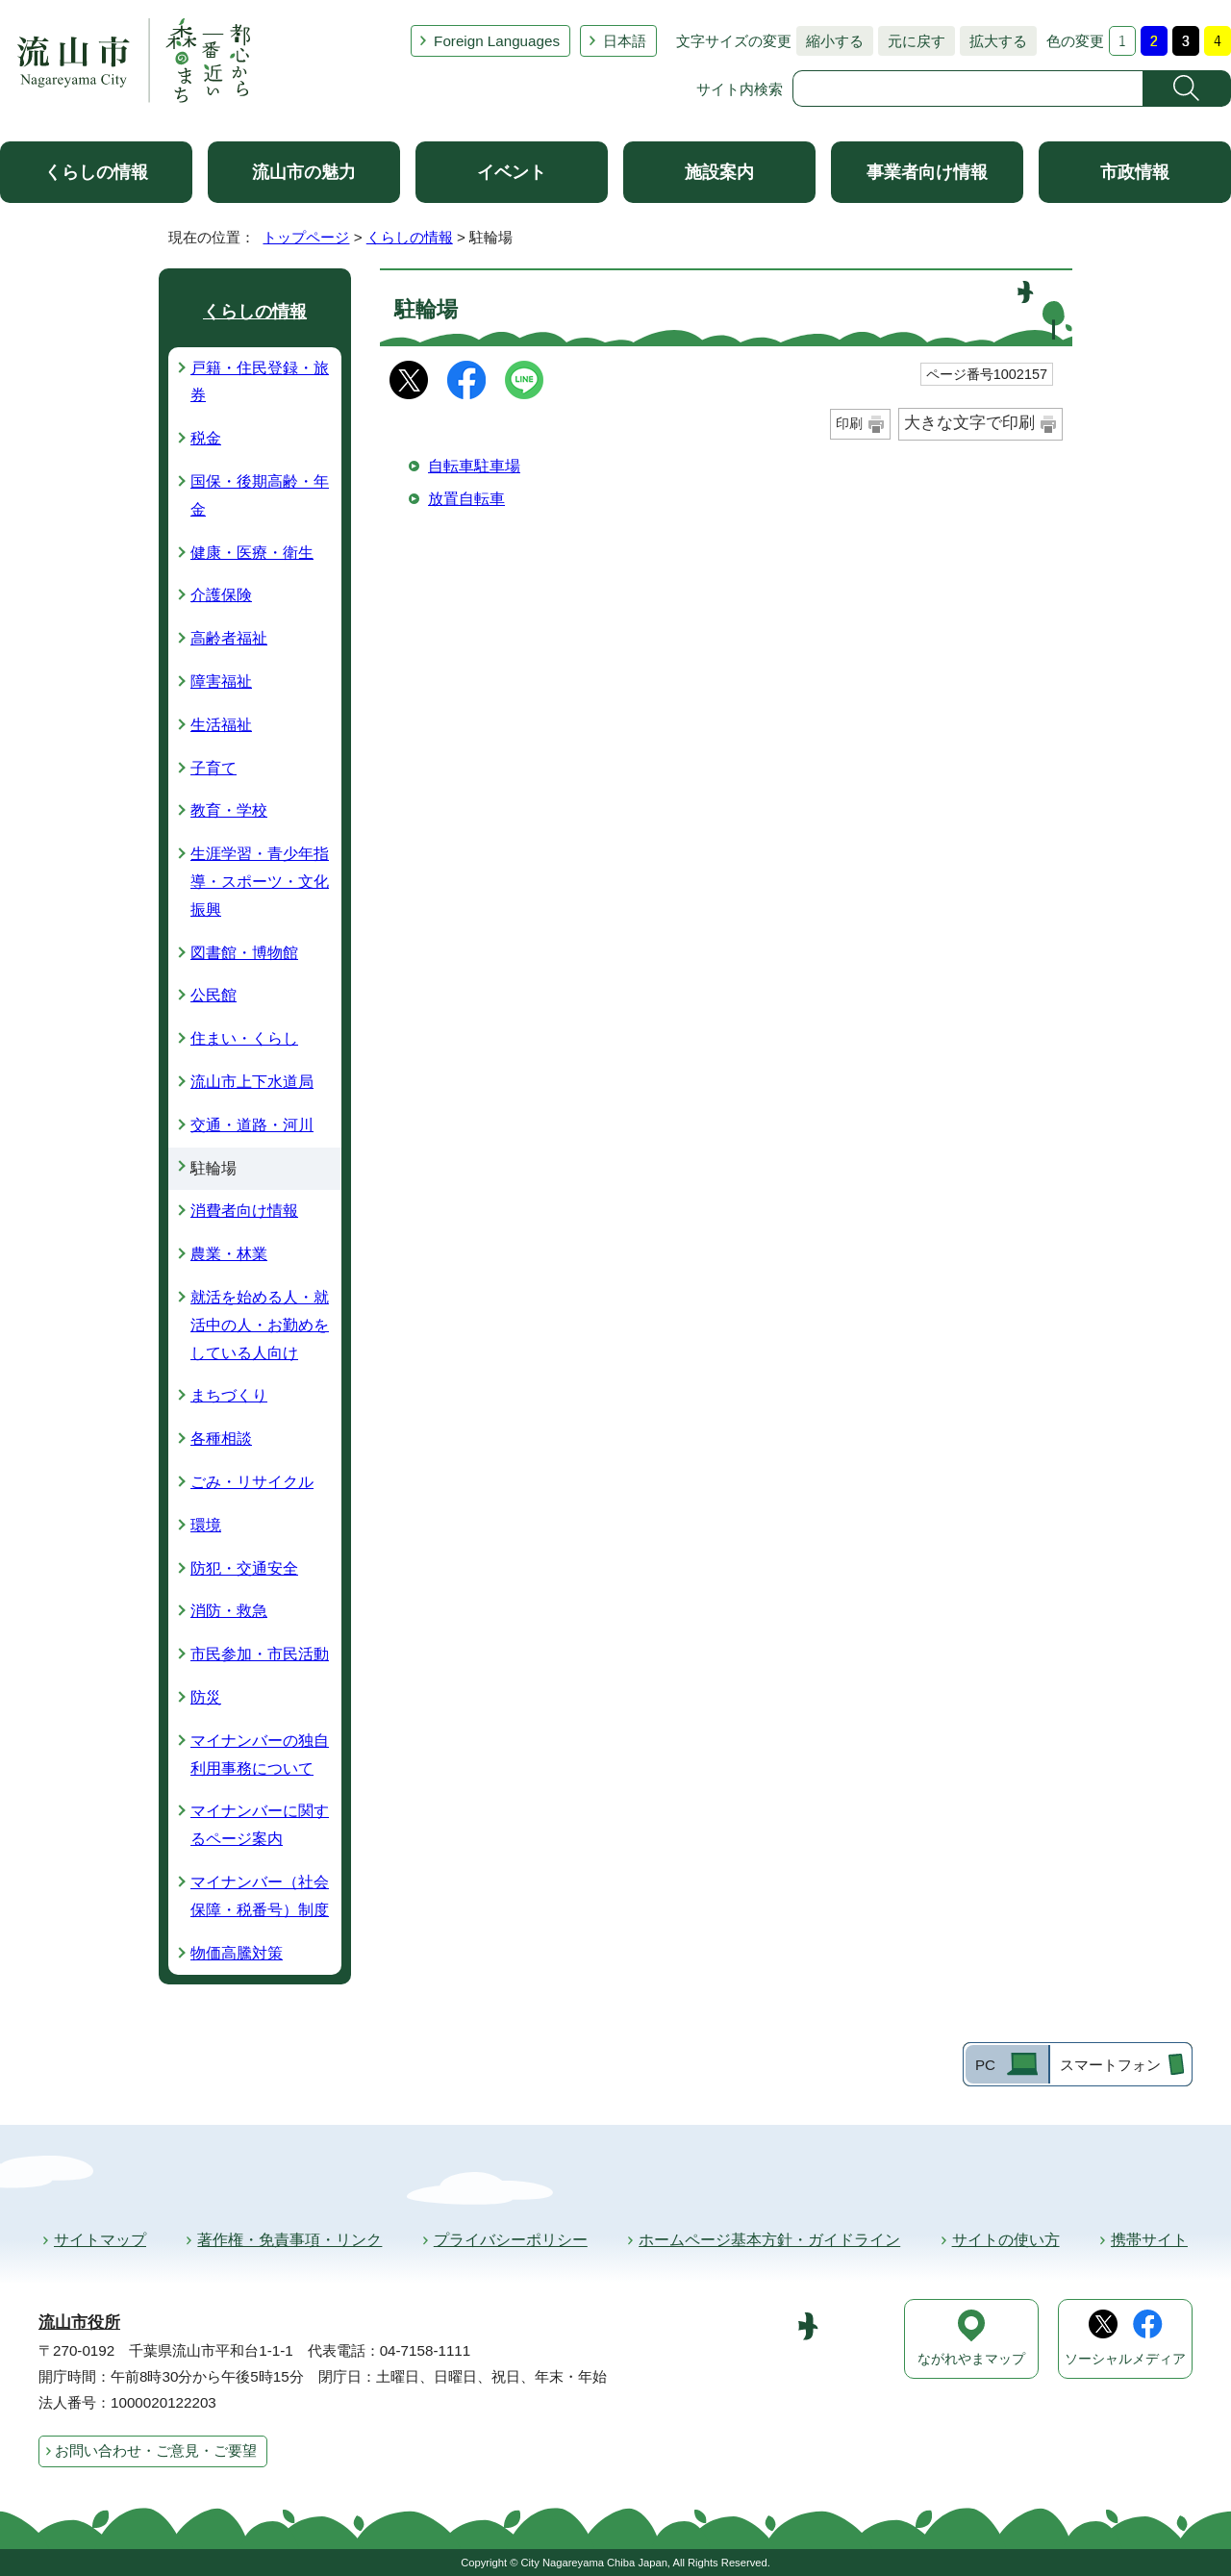 Image resolution: width=1231 pixels, height=2576 pixels. What do you see at coordinates (259, 1896) in the screenshot?
I see `マイナンバー（社会保障・税番号）制度` at bounding box center [259, 1896].